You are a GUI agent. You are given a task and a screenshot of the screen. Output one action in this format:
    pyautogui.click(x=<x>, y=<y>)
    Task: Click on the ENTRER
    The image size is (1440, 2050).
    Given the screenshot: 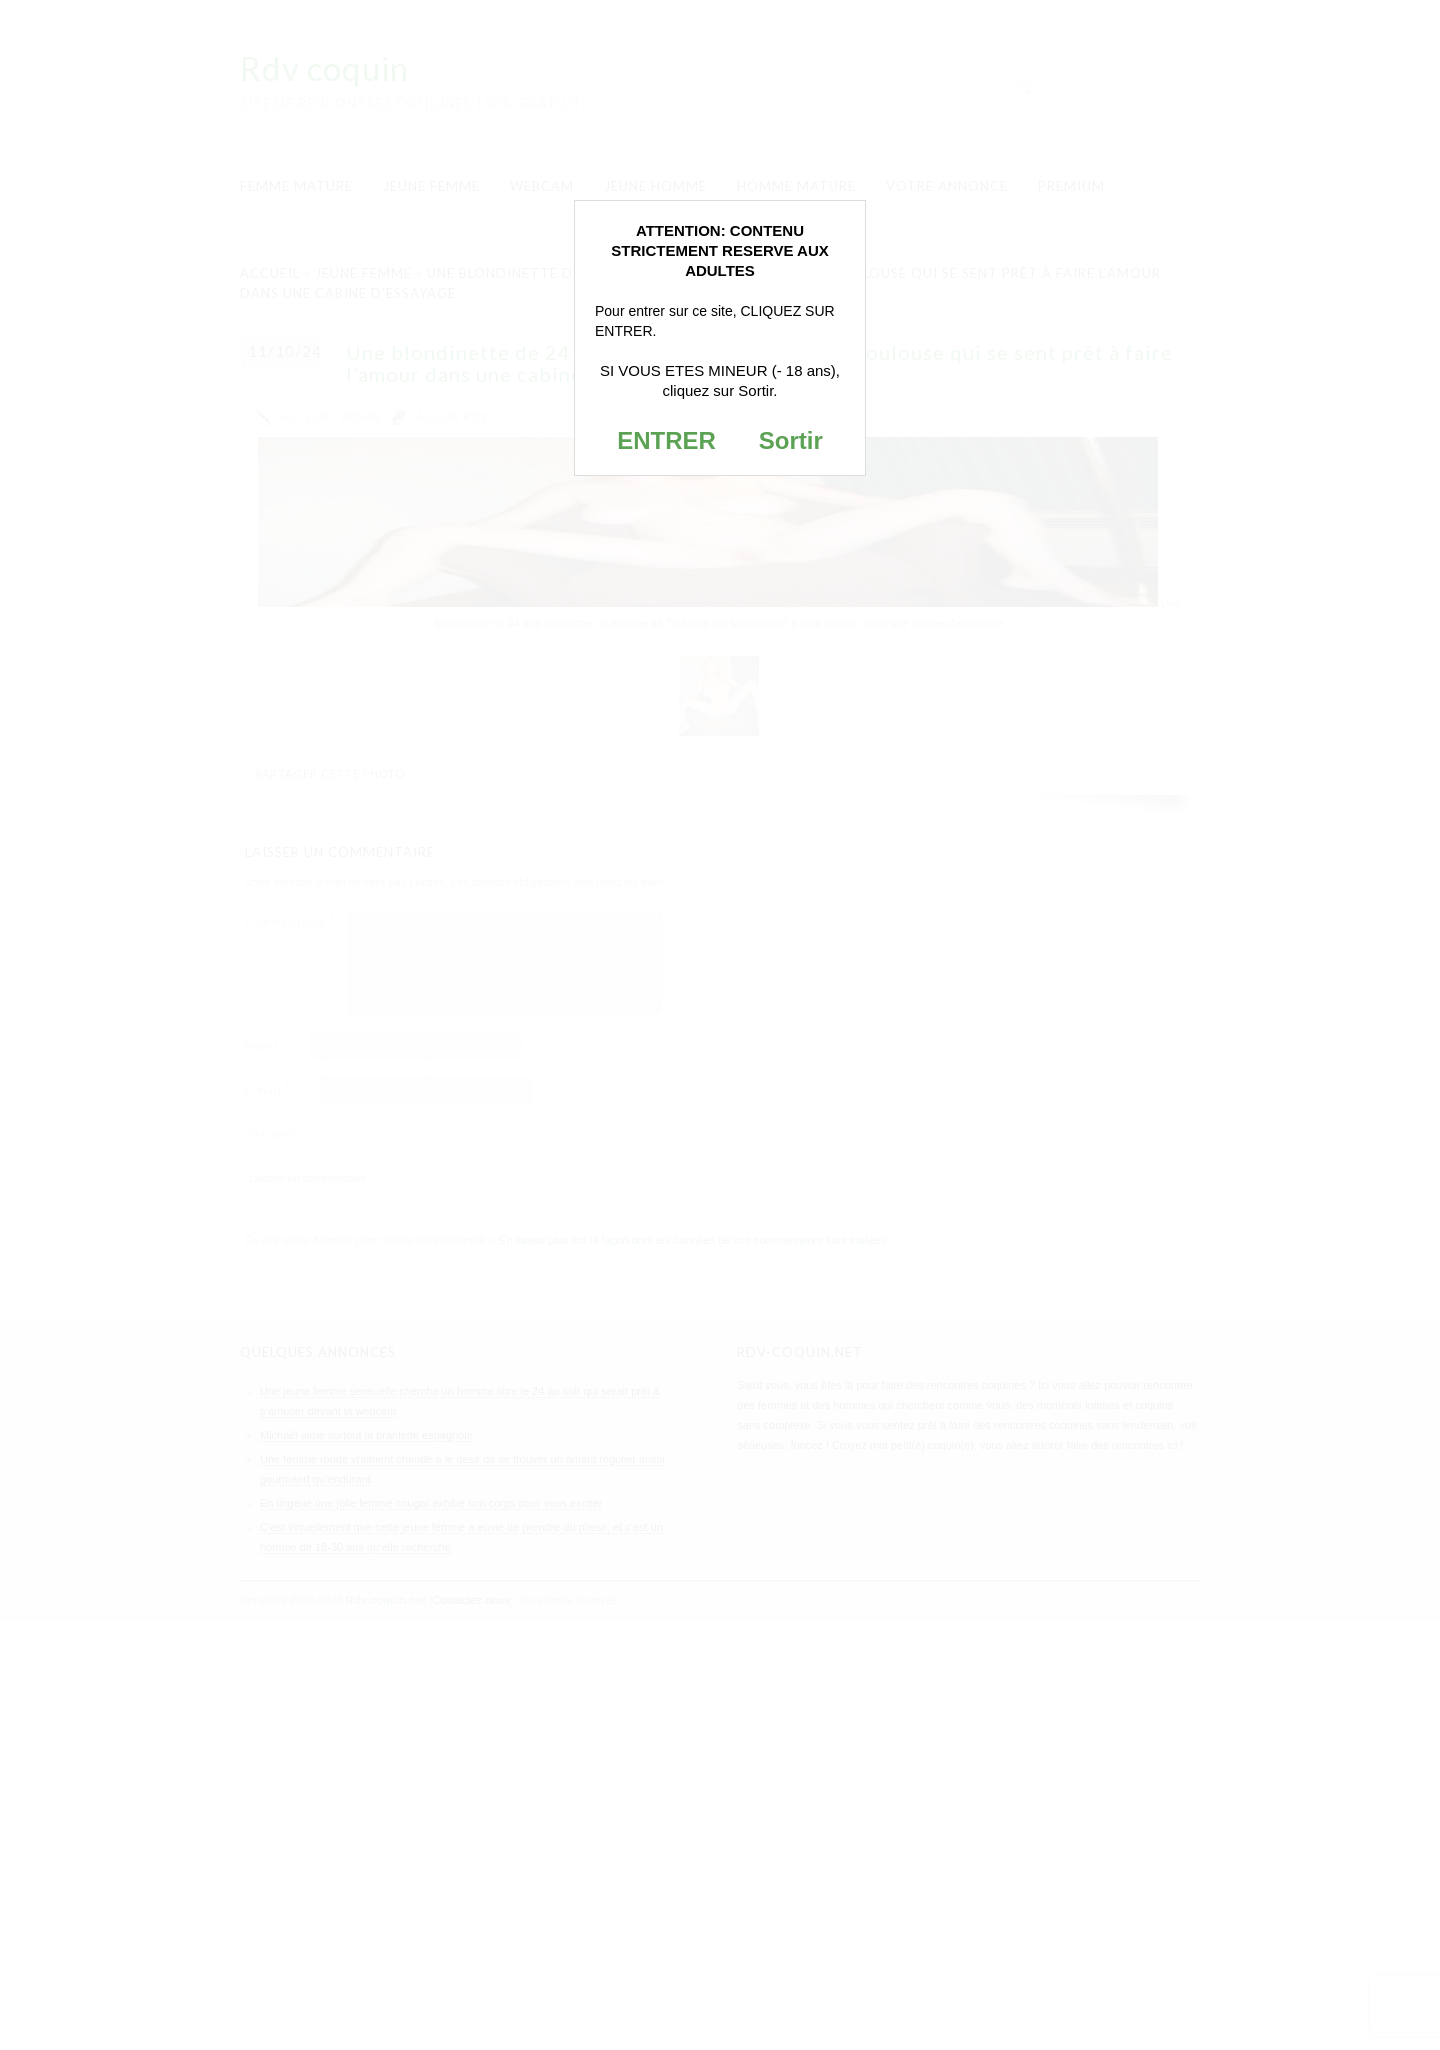 What is the action you would take?
    pyautogui.click(x=666, y=440)
    